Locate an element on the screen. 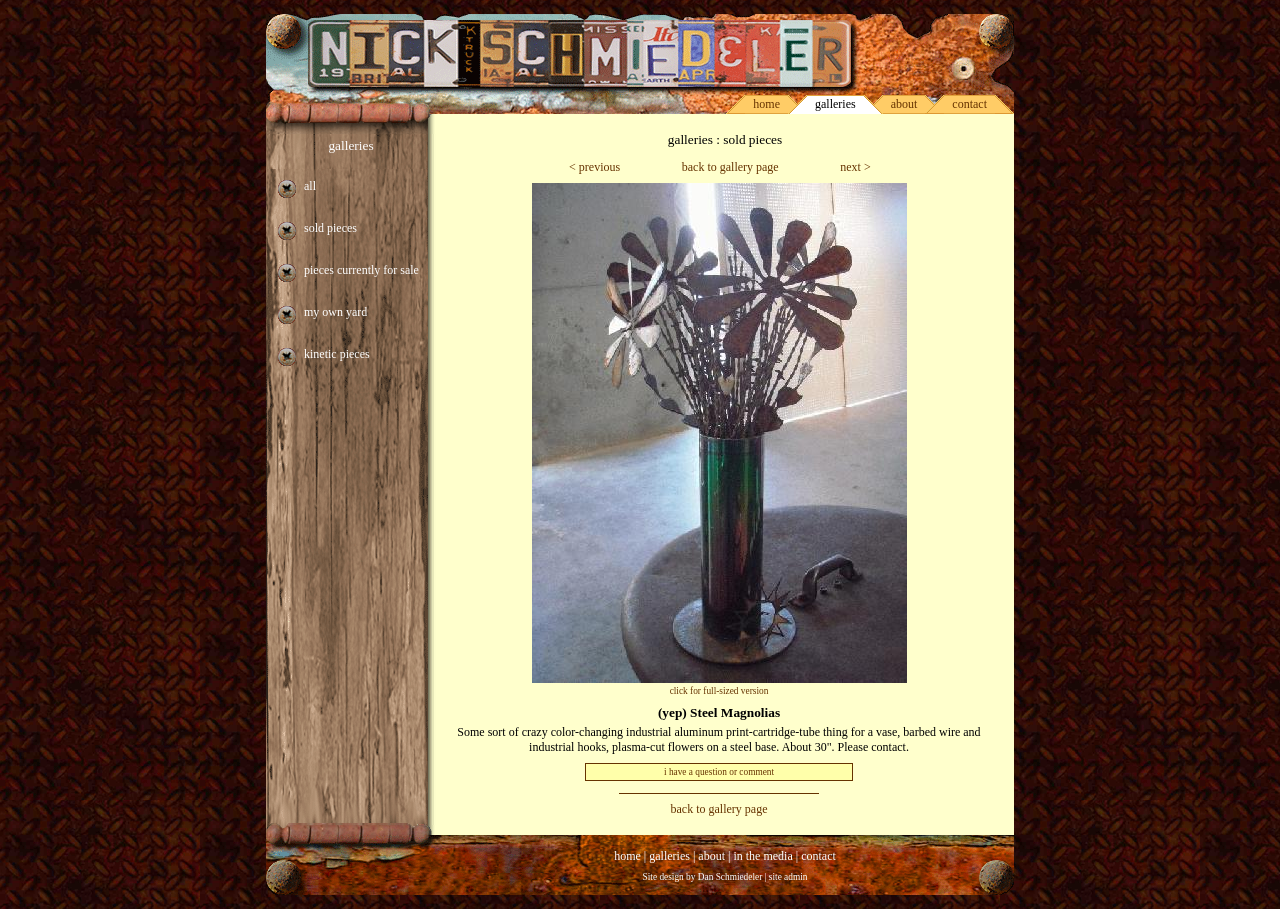  < previous is located at coordinates (594, 167).